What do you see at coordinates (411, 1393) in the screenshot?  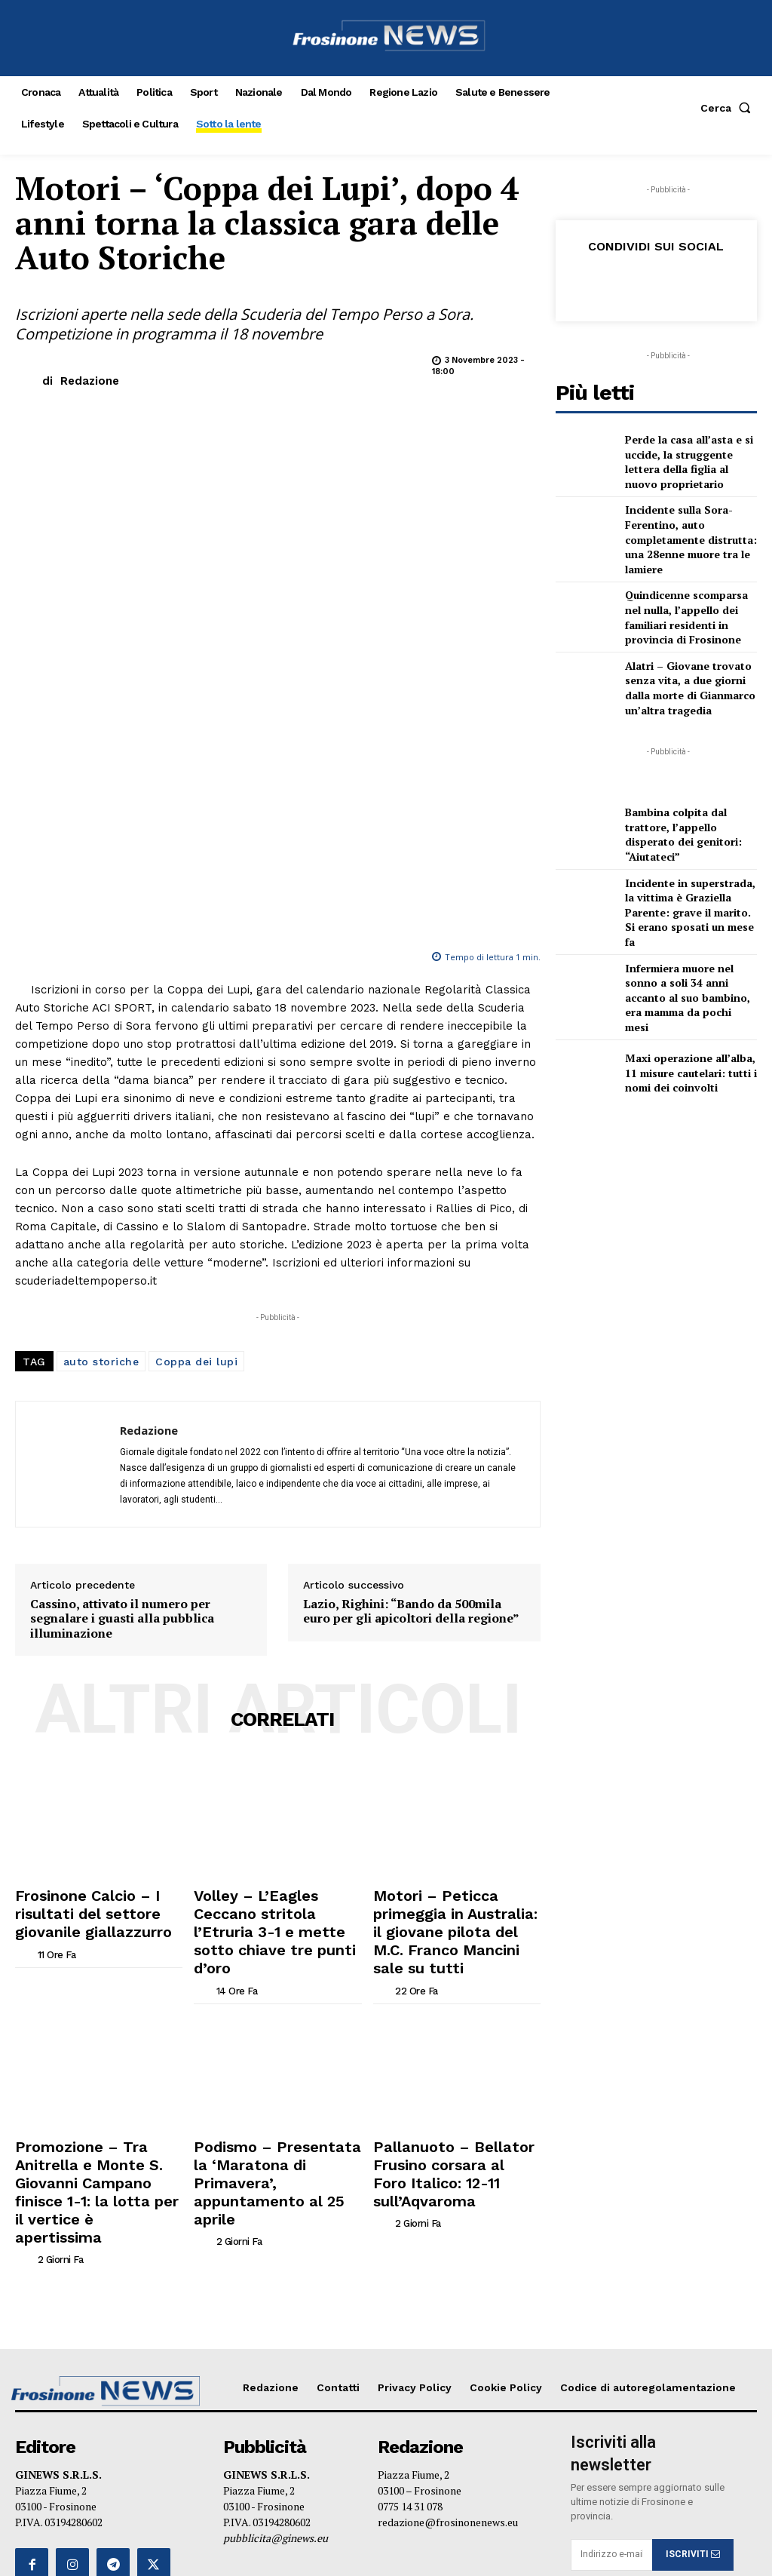 I see `Lazio, Righini: “Bando da 500mila euro per gli apicoltori della regione”` at bounding box center [411, 1393].